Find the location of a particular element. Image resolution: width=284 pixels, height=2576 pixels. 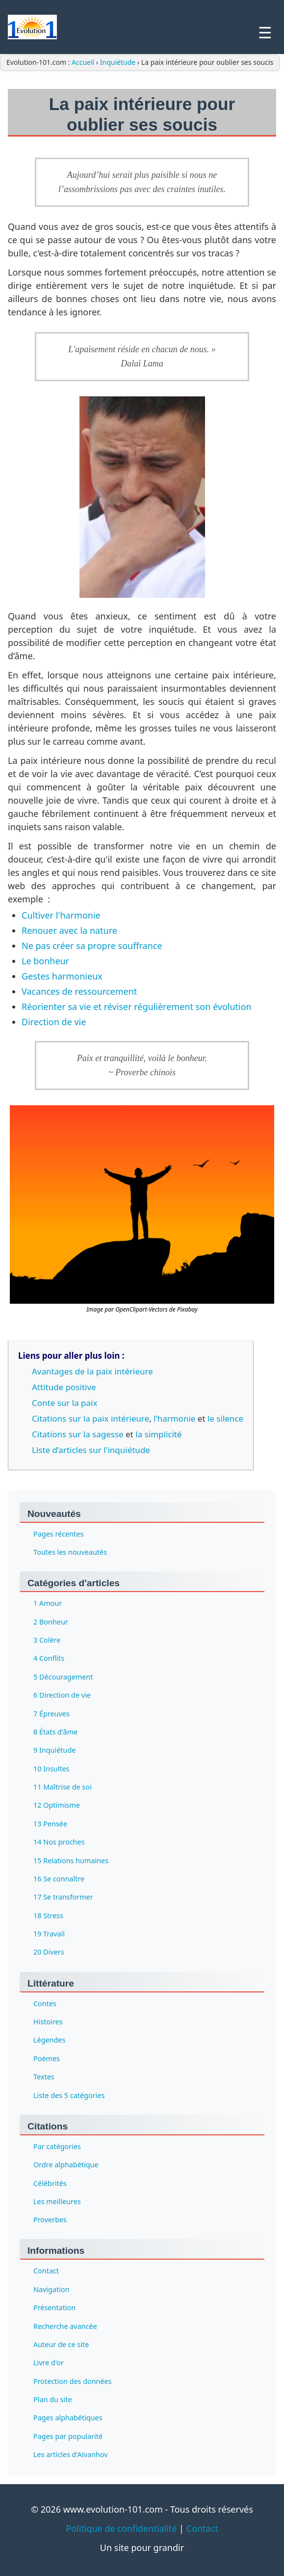

15 Relations humaines is located at coordinates (70, 1860).